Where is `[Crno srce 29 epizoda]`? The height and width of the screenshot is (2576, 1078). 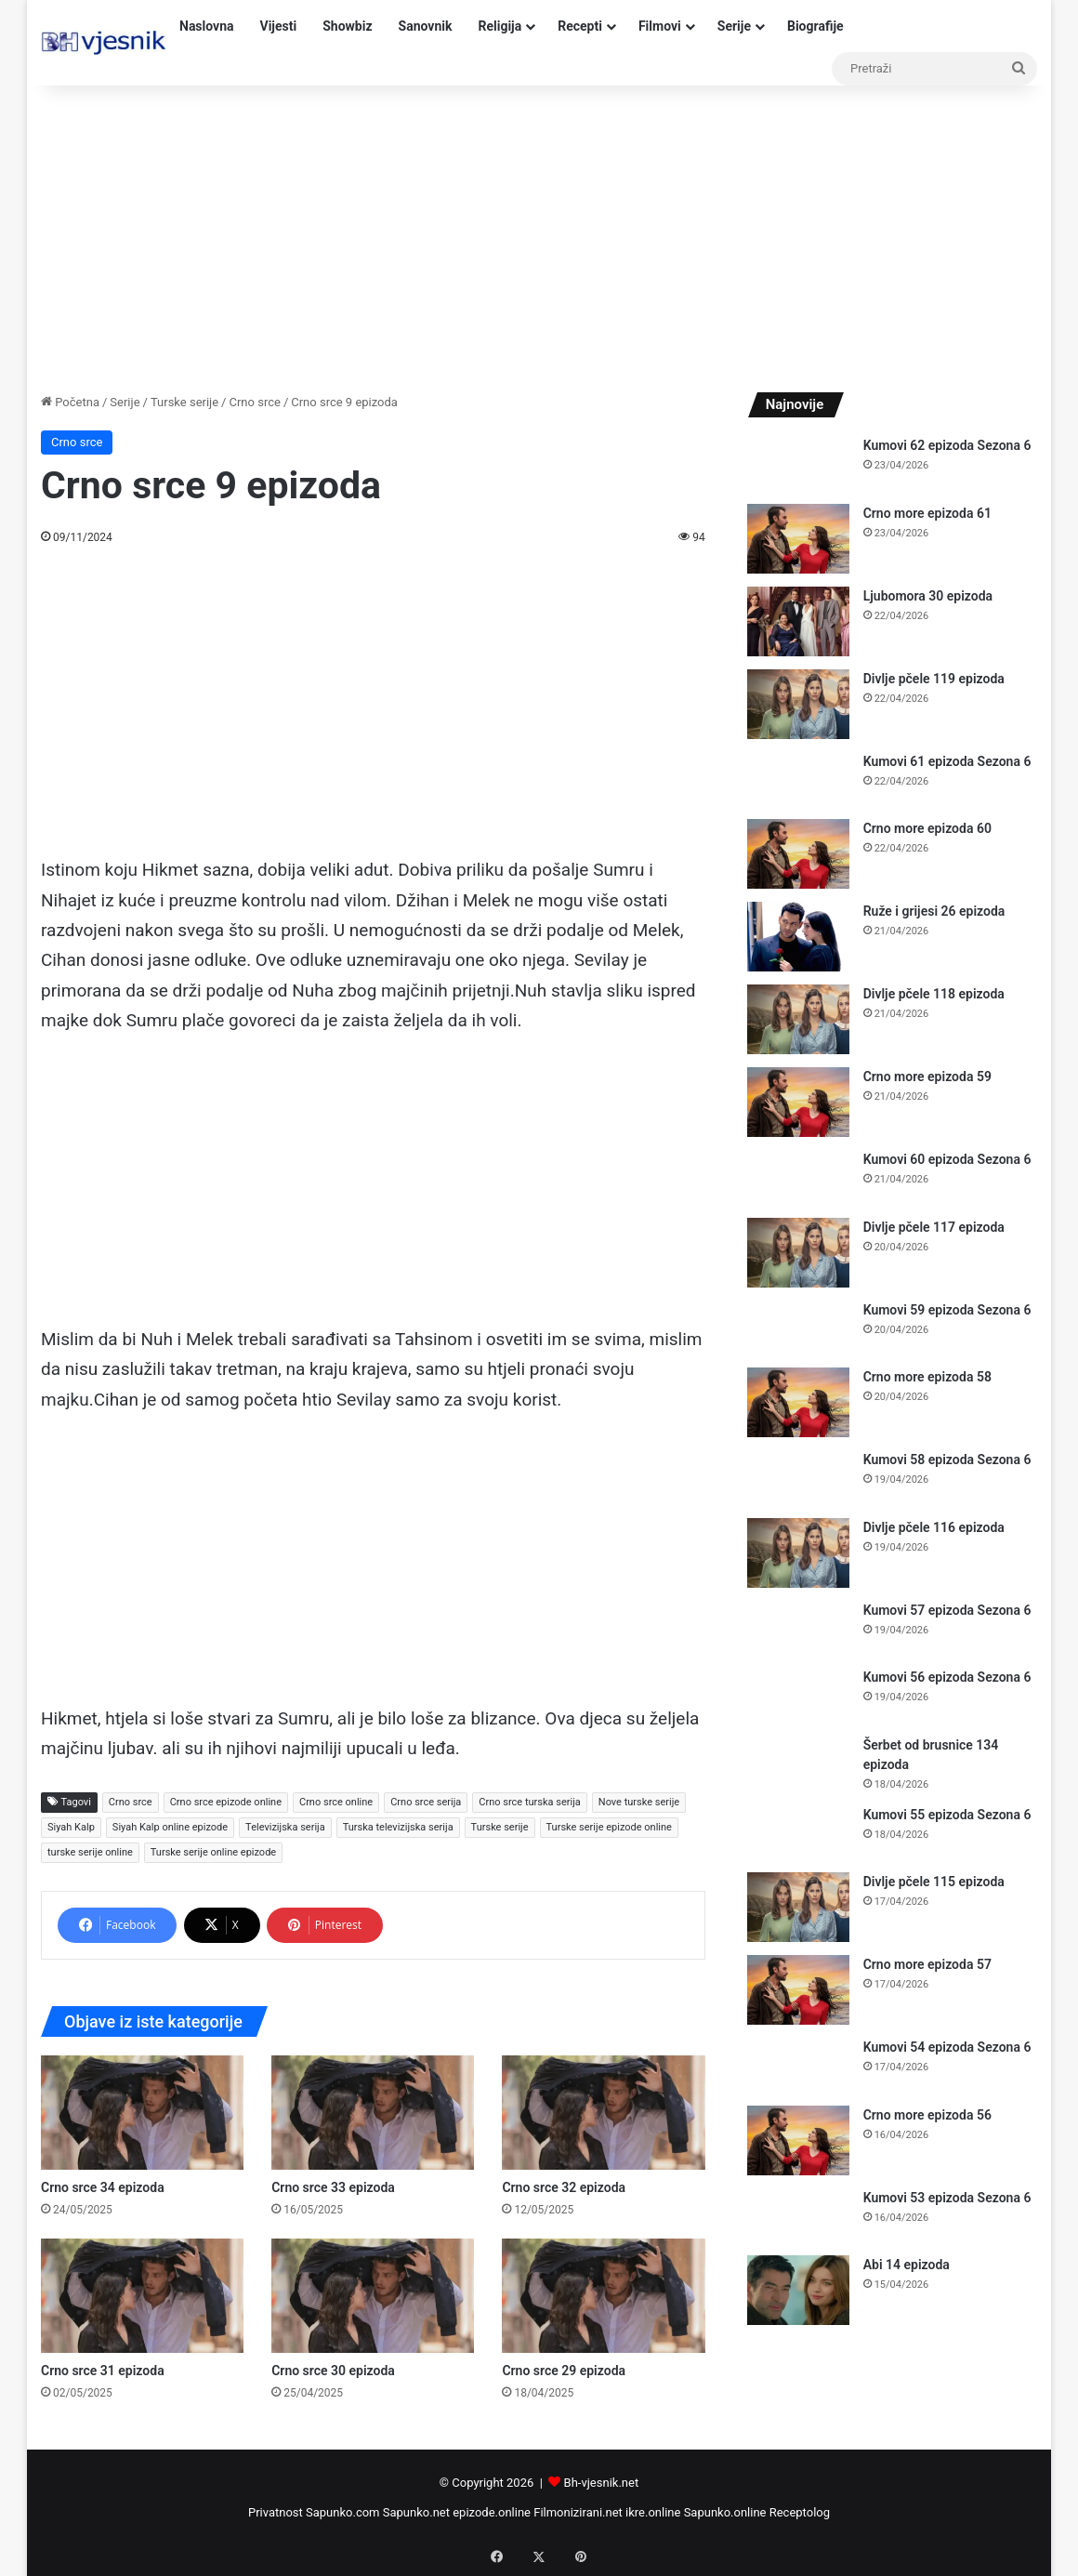
[Crno srce 29 epizoda] is located at coordinates (603, 2296).